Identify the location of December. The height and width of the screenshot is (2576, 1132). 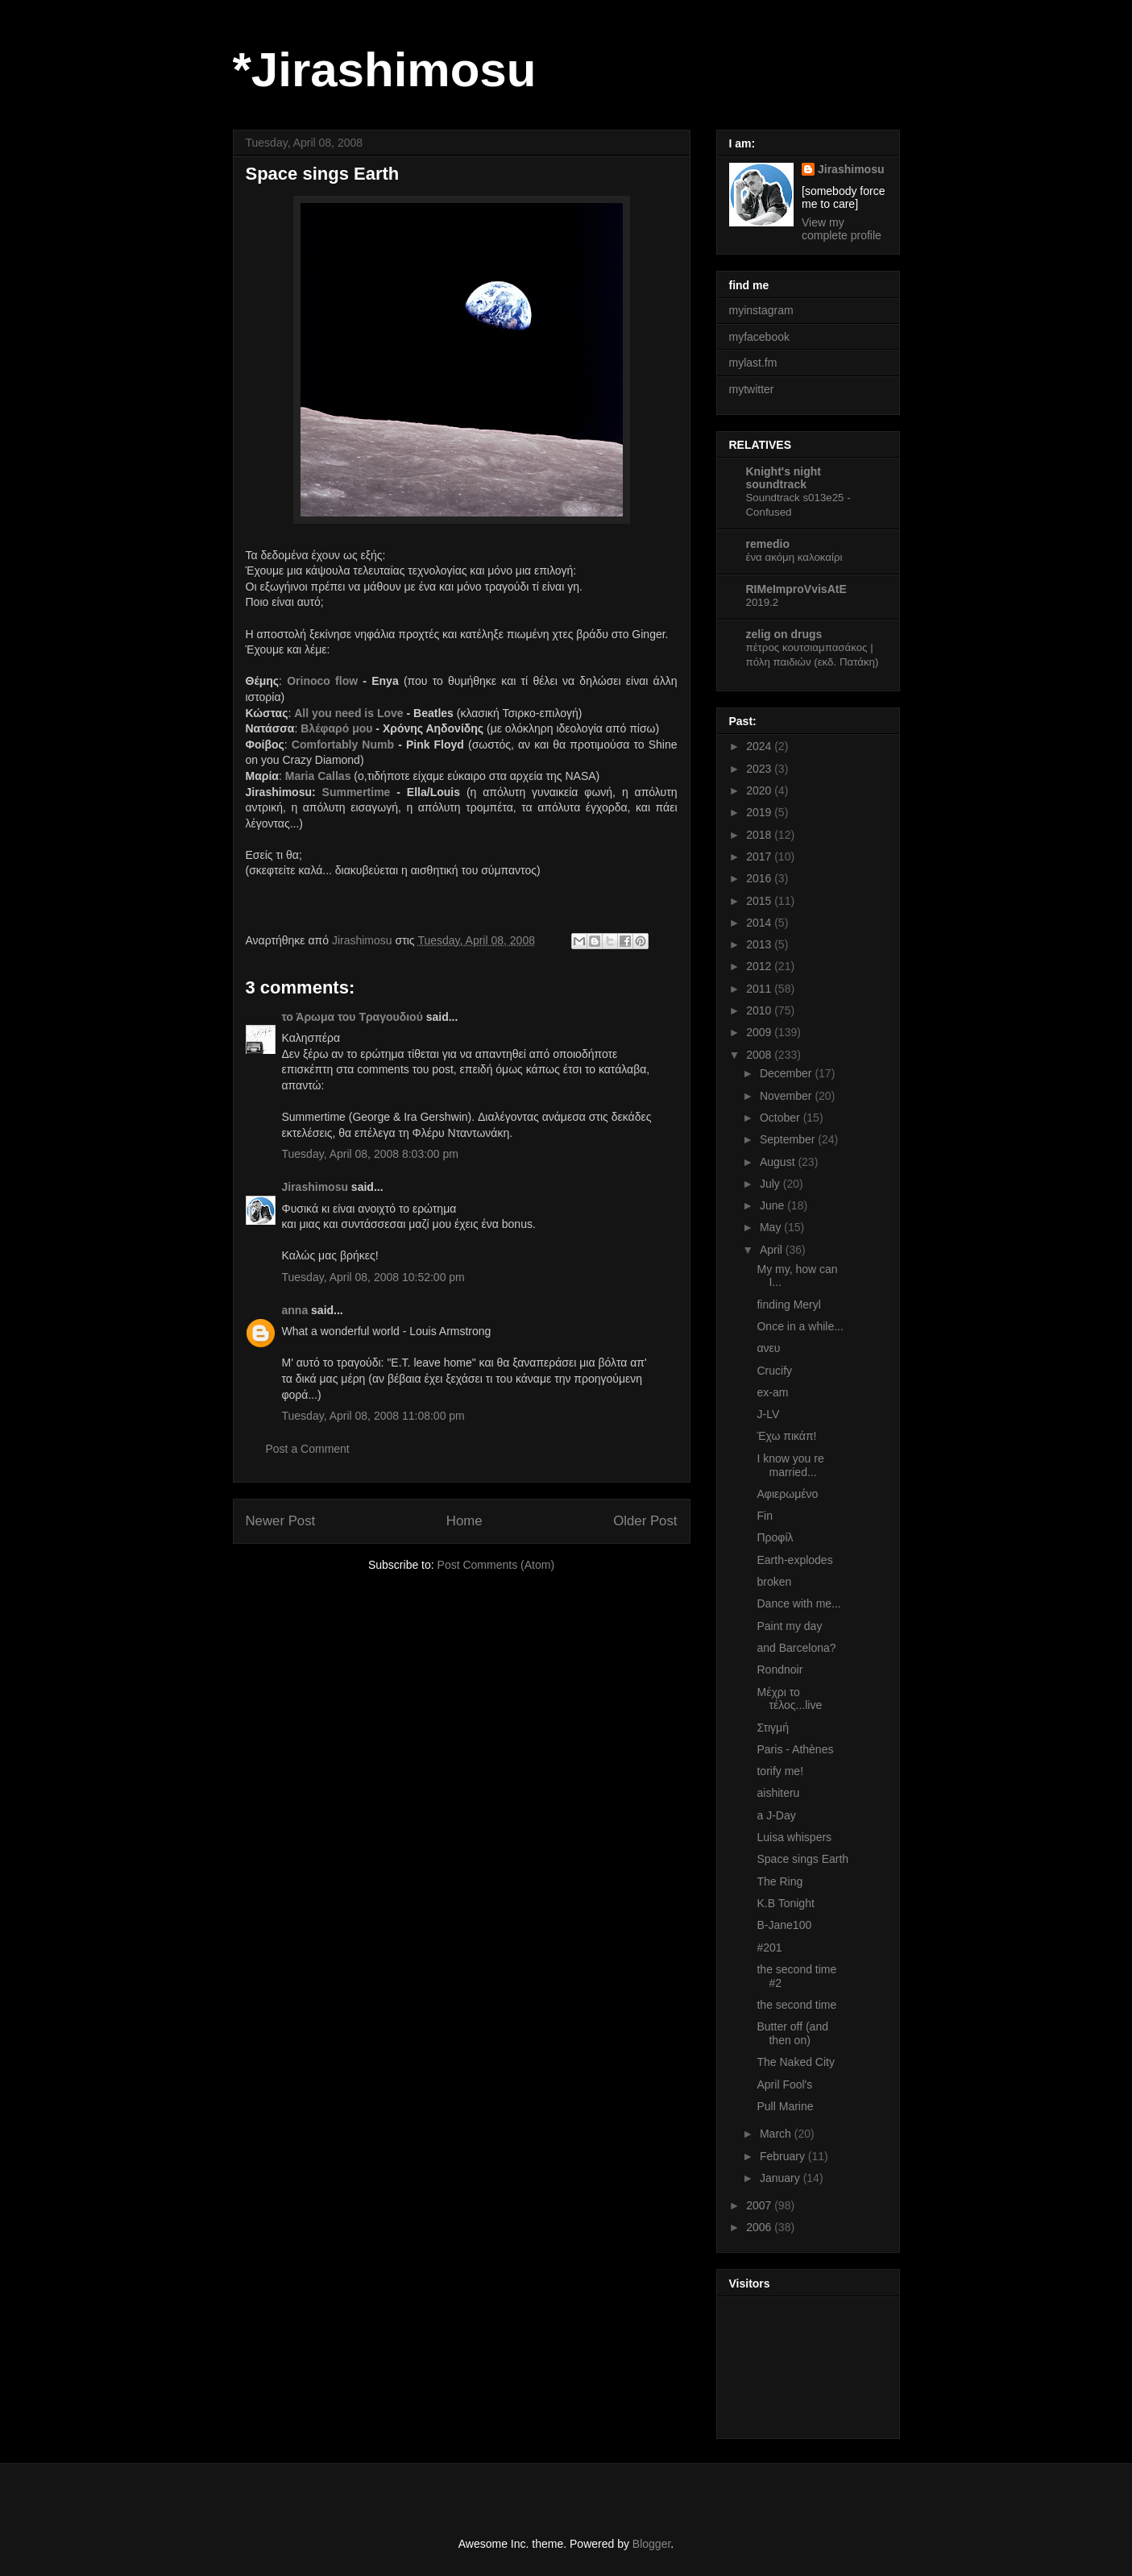
(787, 1073).